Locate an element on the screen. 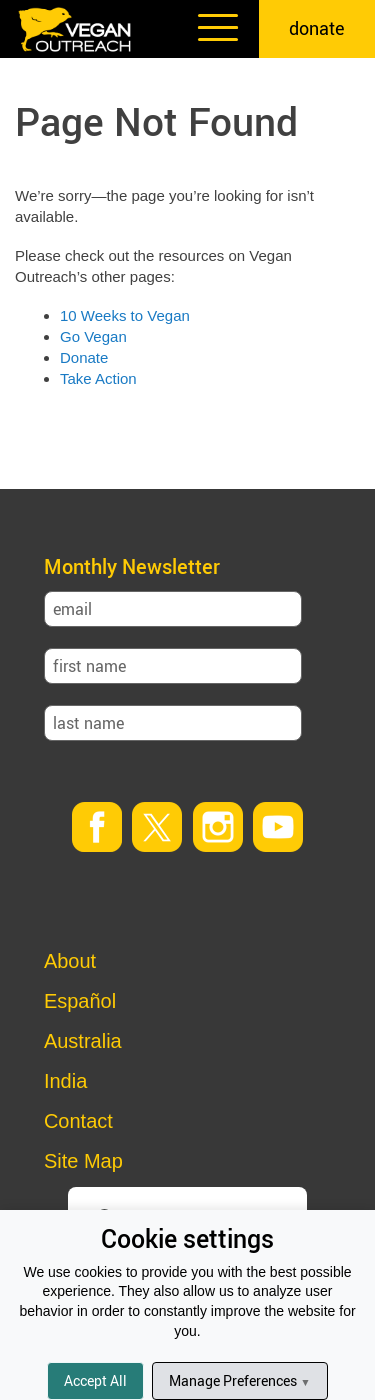  Site Map is located at coordinates (83, 1161).